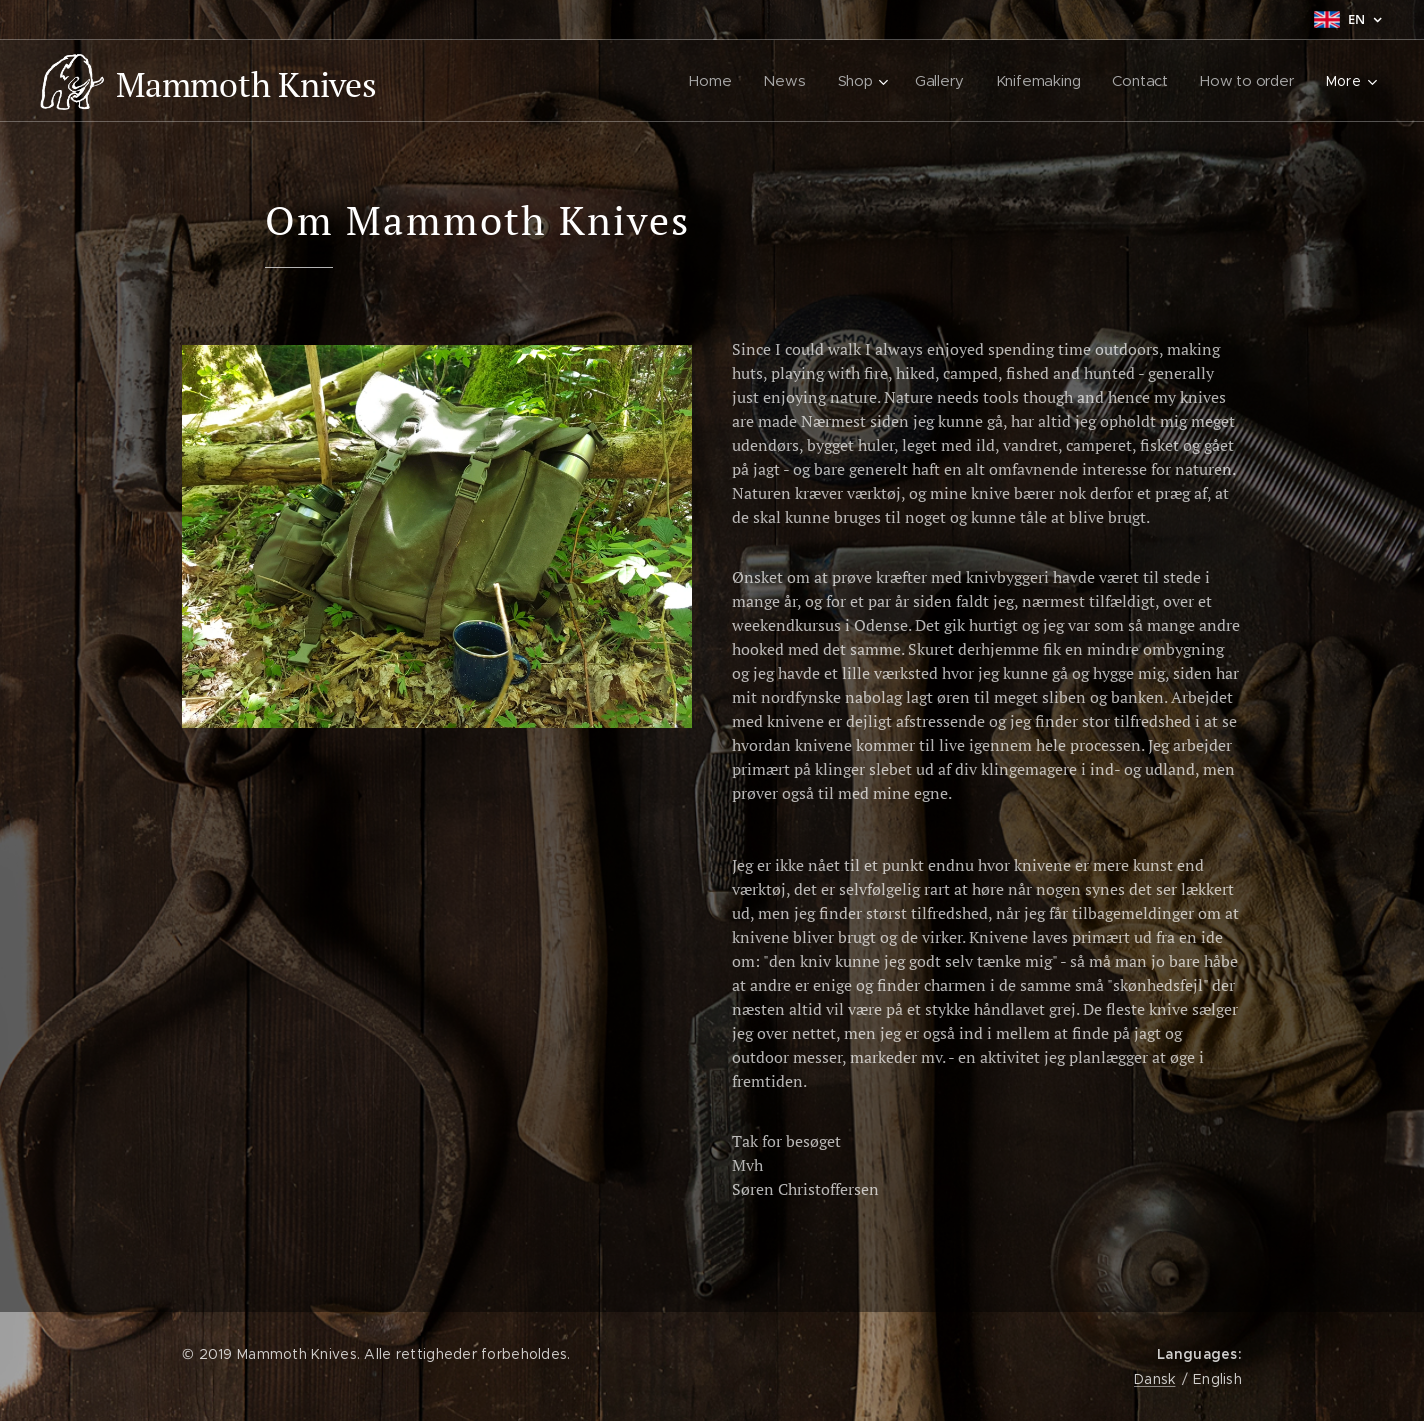 The width and height of the screenshot is (1424, 1421). Describe the element at coordinates (712, 81) in the screenshot. I see `[menuitem]` at that location.